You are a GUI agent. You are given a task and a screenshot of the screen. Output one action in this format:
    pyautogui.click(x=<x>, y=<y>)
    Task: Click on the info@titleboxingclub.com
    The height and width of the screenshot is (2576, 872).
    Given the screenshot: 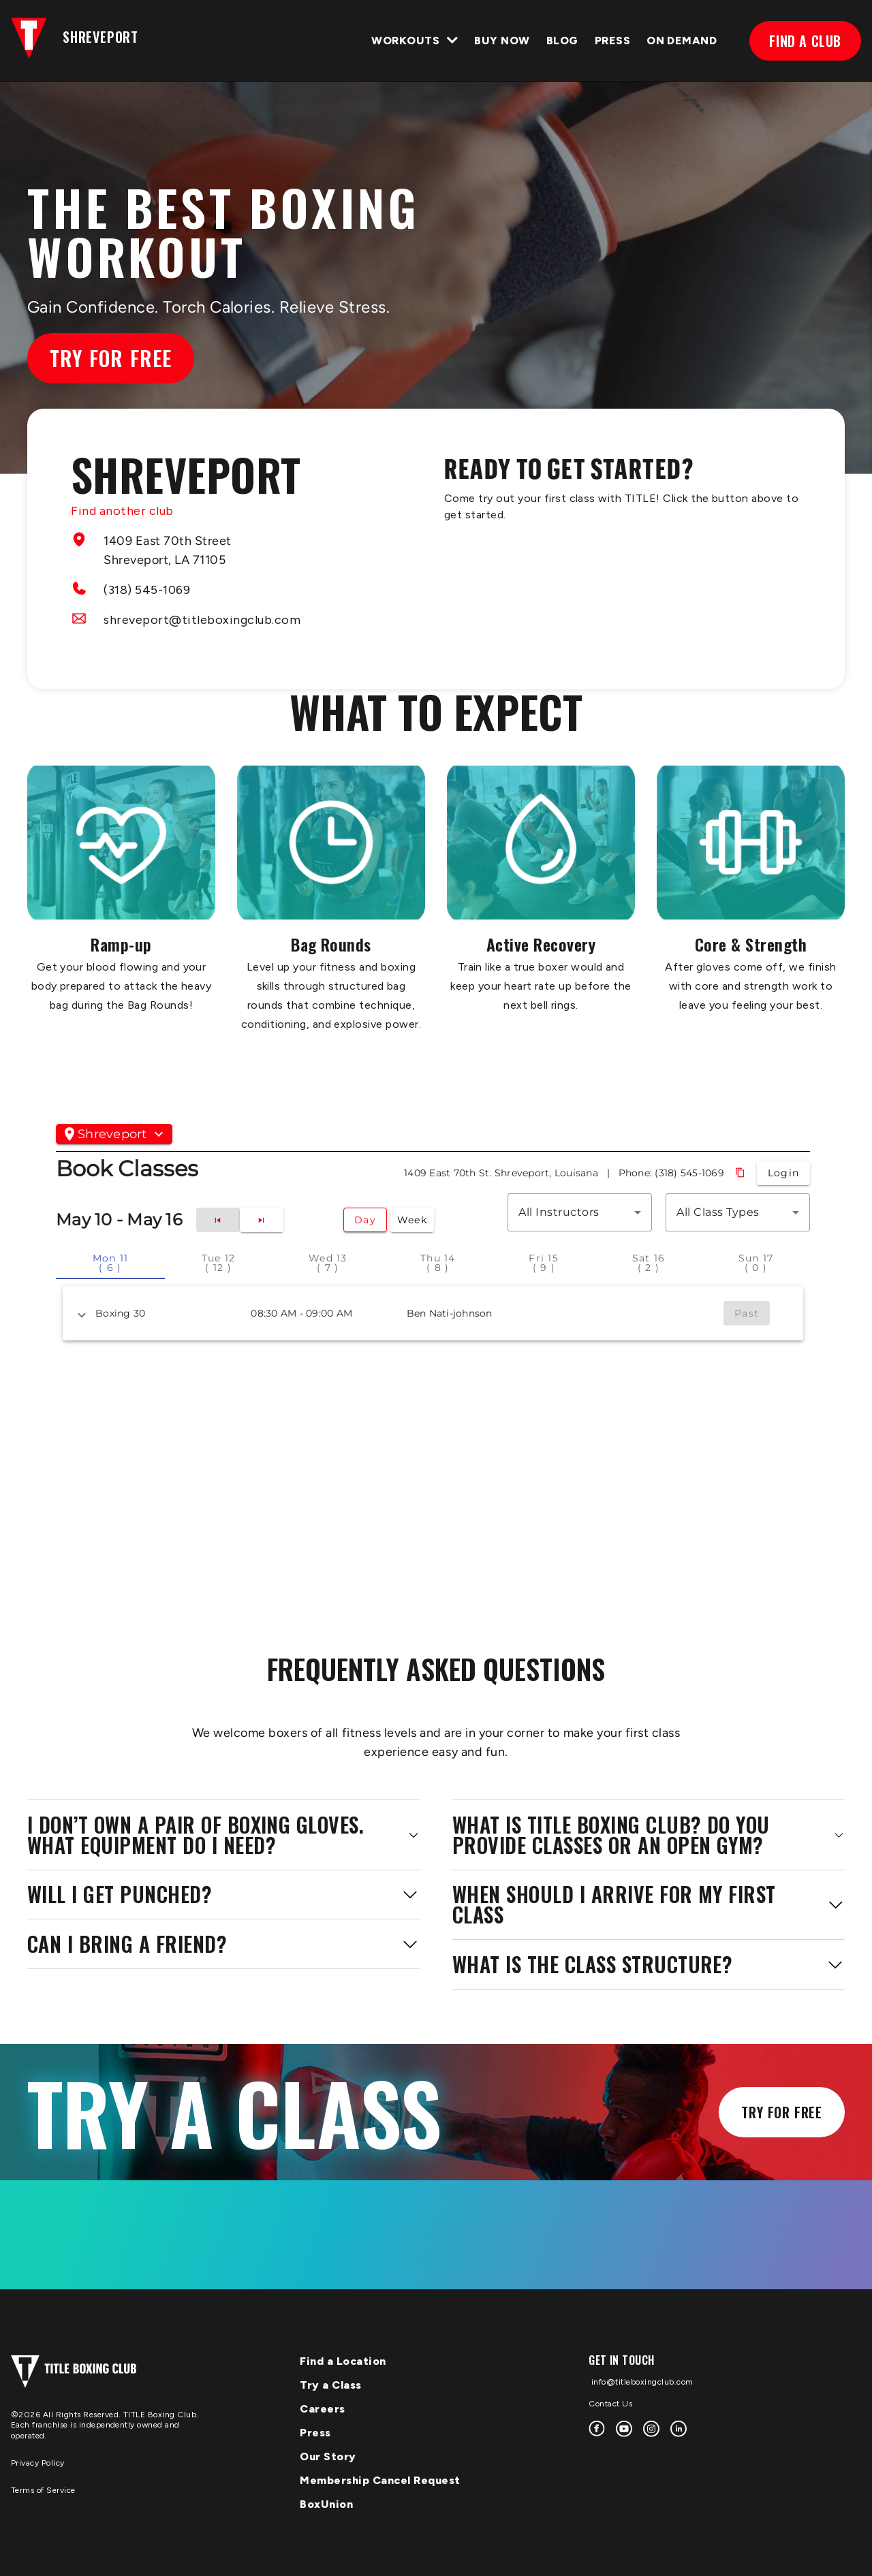 What is the action you would take?
    pyautogui.click(x=641, y=2382)
    